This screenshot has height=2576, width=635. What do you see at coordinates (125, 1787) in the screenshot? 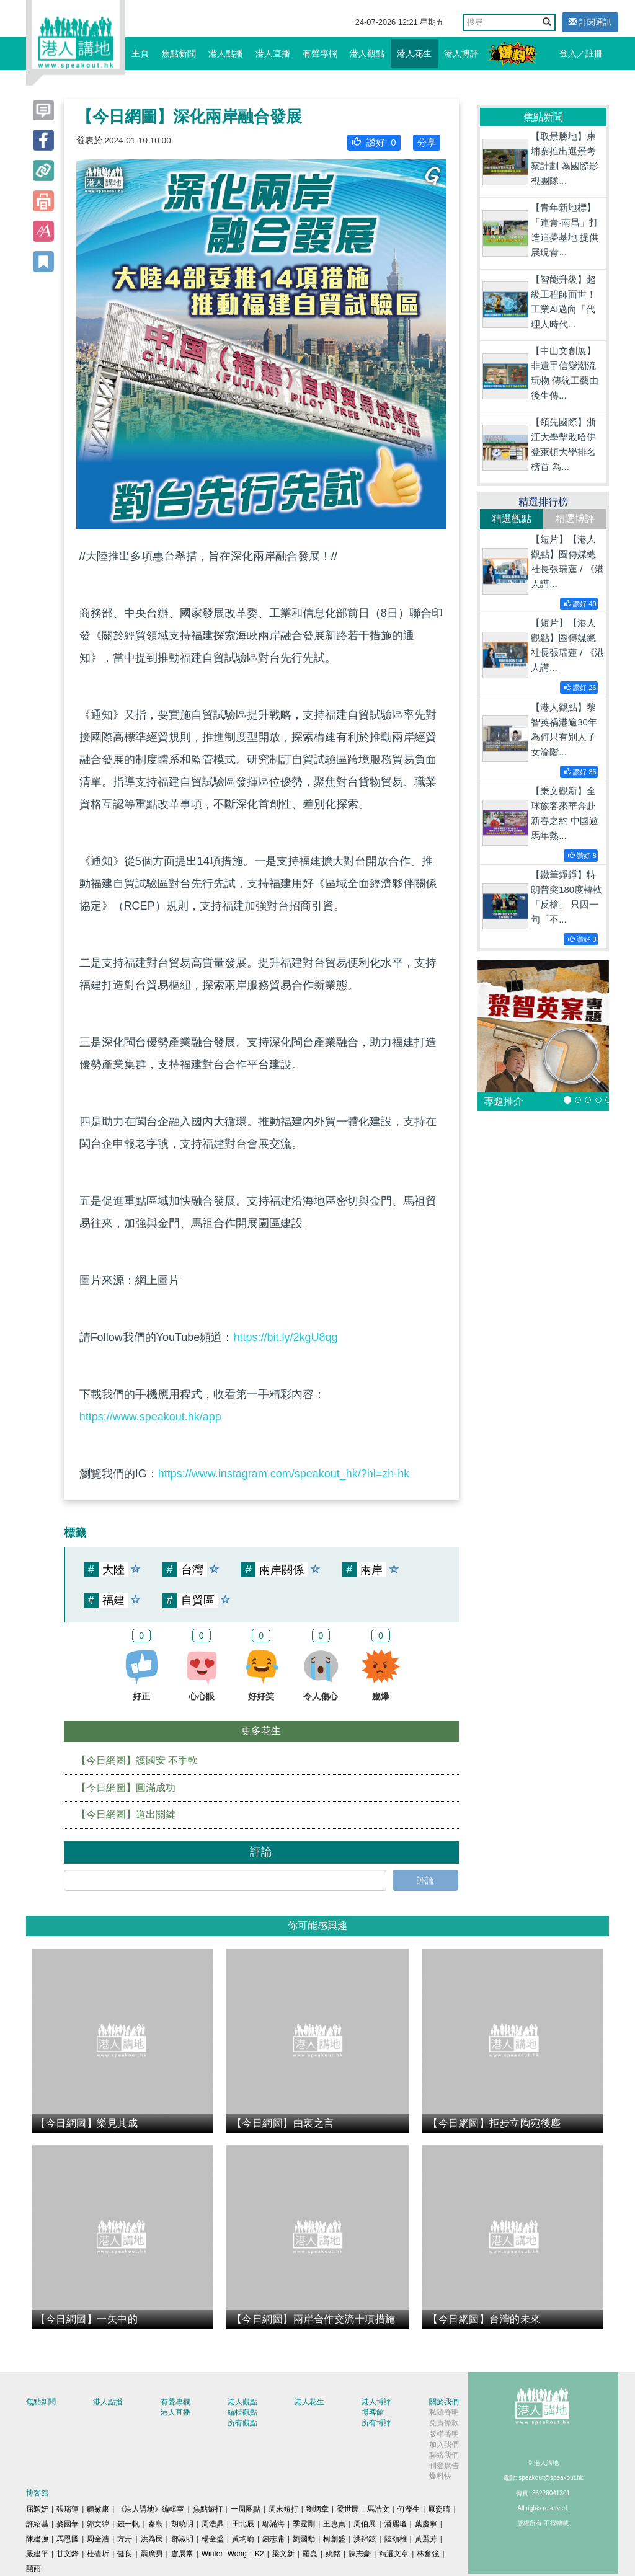
I see `【今日網圖】圓滿成功` at bounding box center [125, 1787].